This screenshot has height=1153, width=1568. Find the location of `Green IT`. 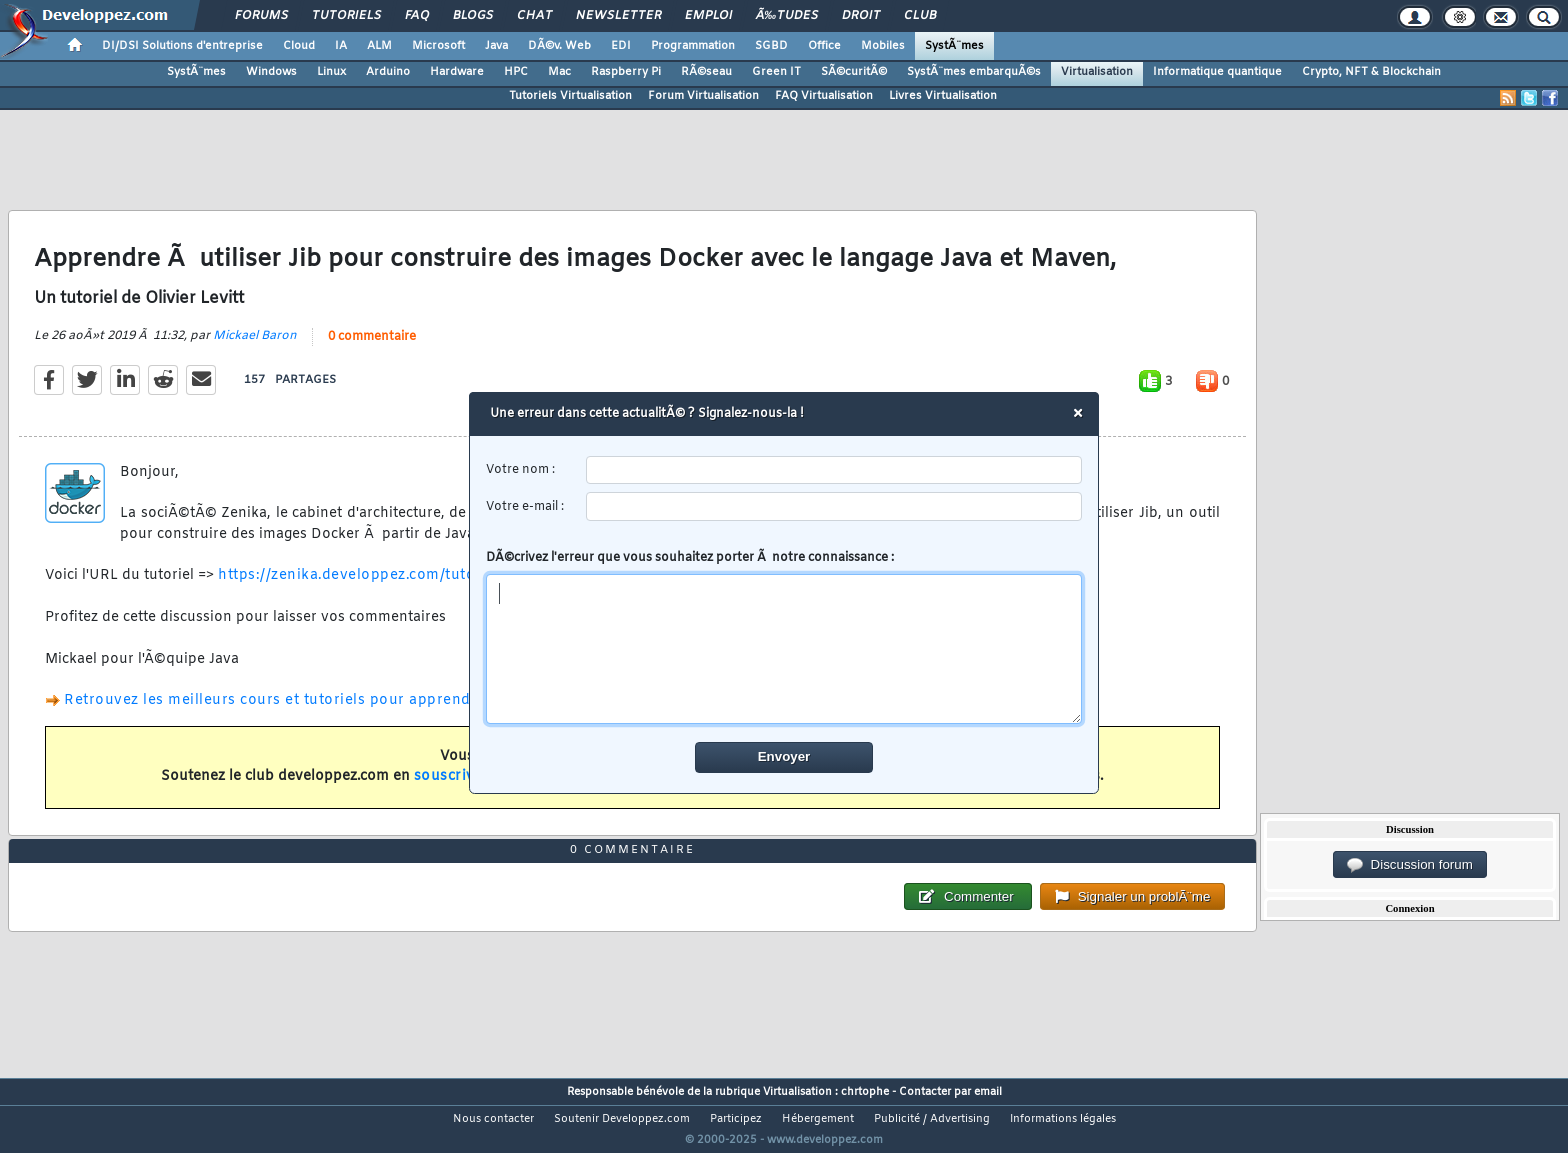

Green IT is located at coordinates (776, 72).